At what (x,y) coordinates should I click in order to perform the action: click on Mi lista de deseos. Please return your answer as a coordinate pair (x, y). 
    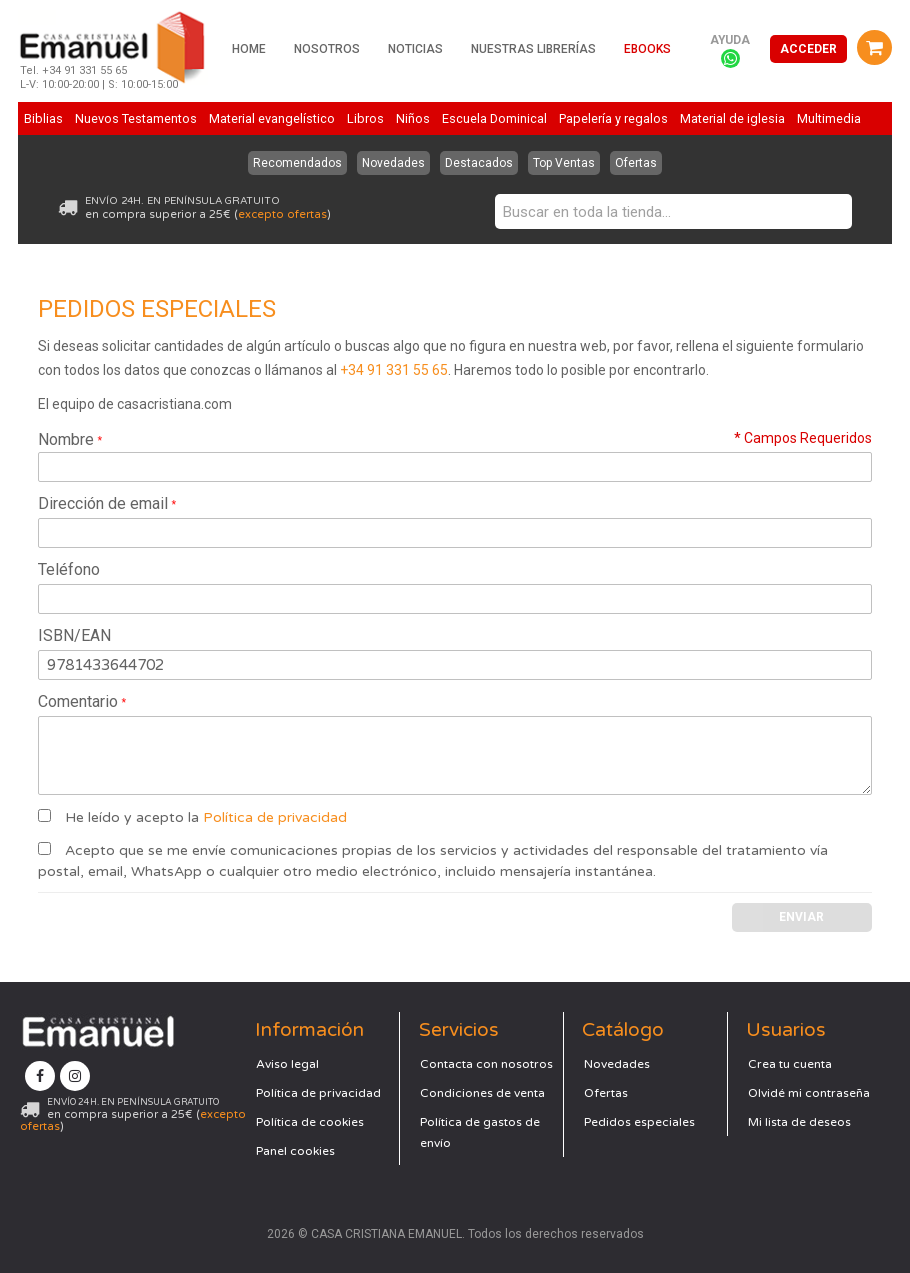
    Looking at the image, I should click on (799, 1122).